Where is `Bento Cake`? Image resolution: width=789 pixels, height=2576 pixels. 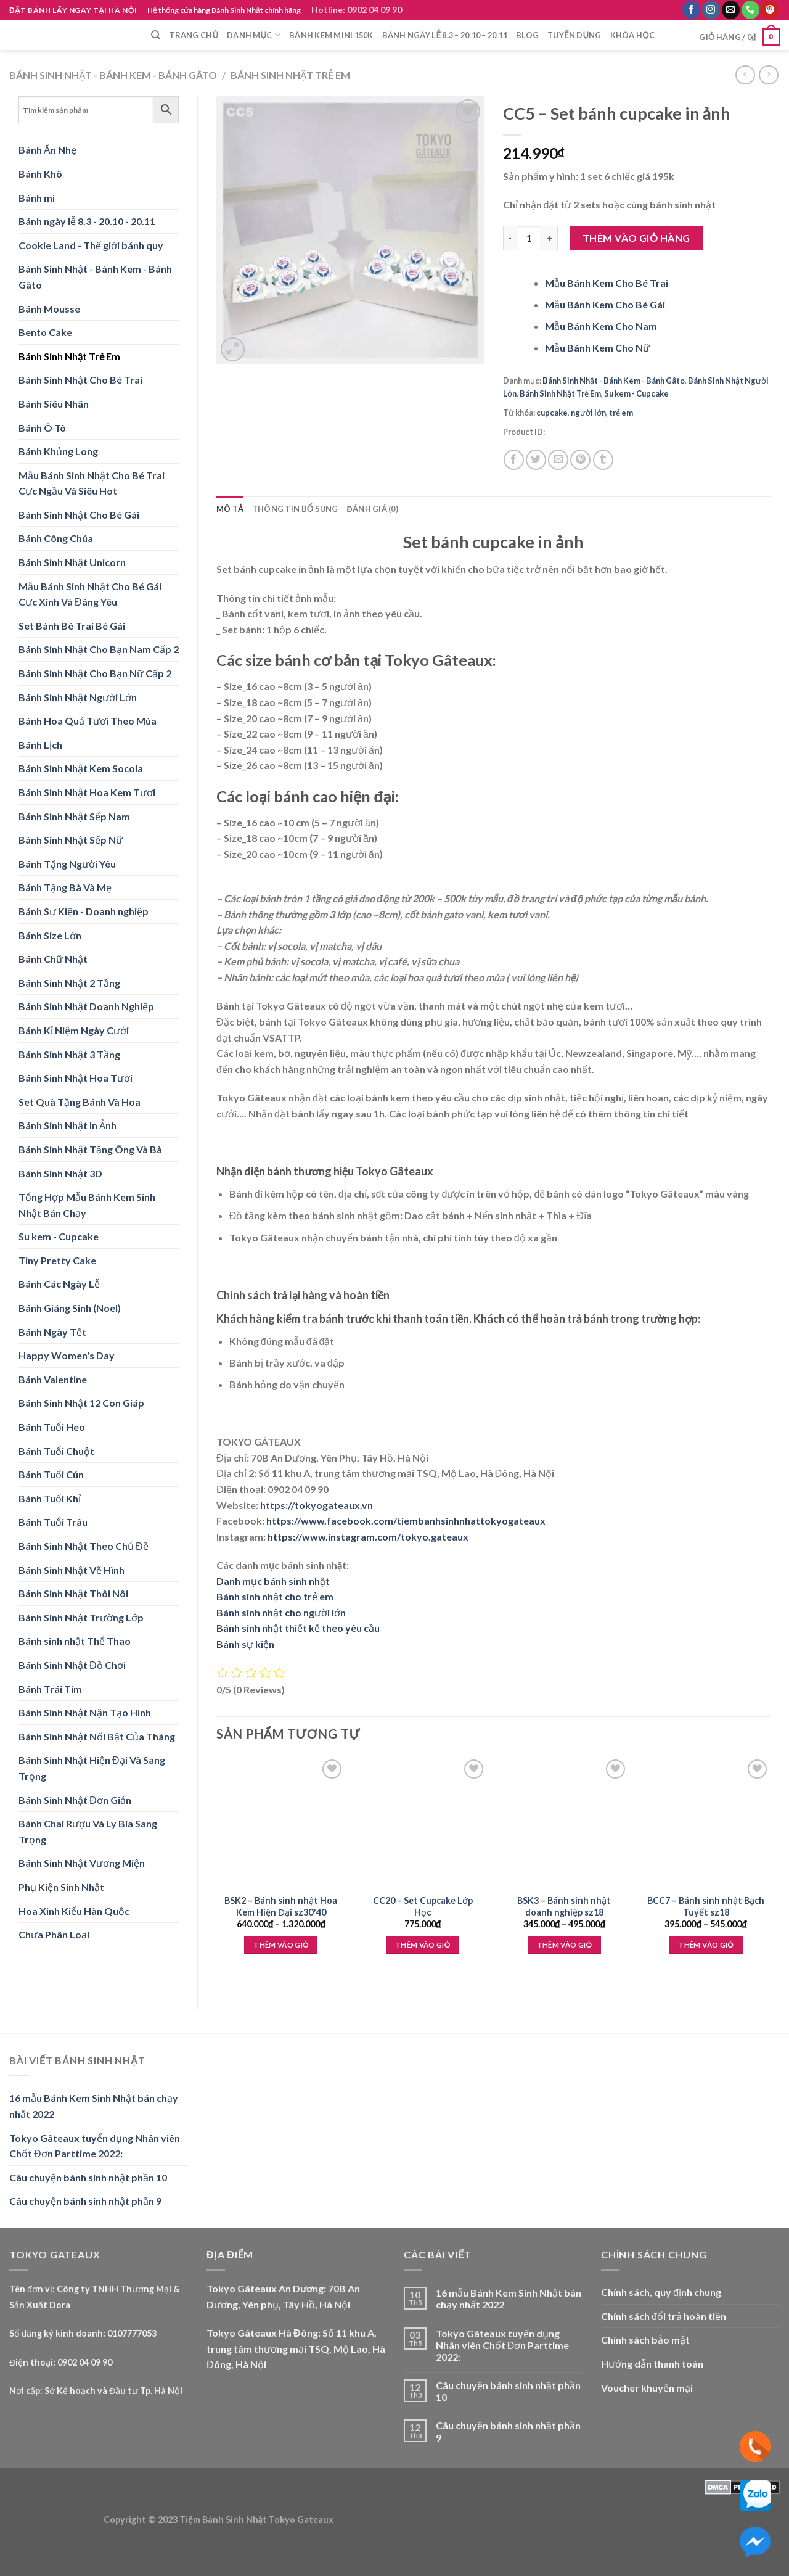
Bento Cake is located at coordinates (45, 332).